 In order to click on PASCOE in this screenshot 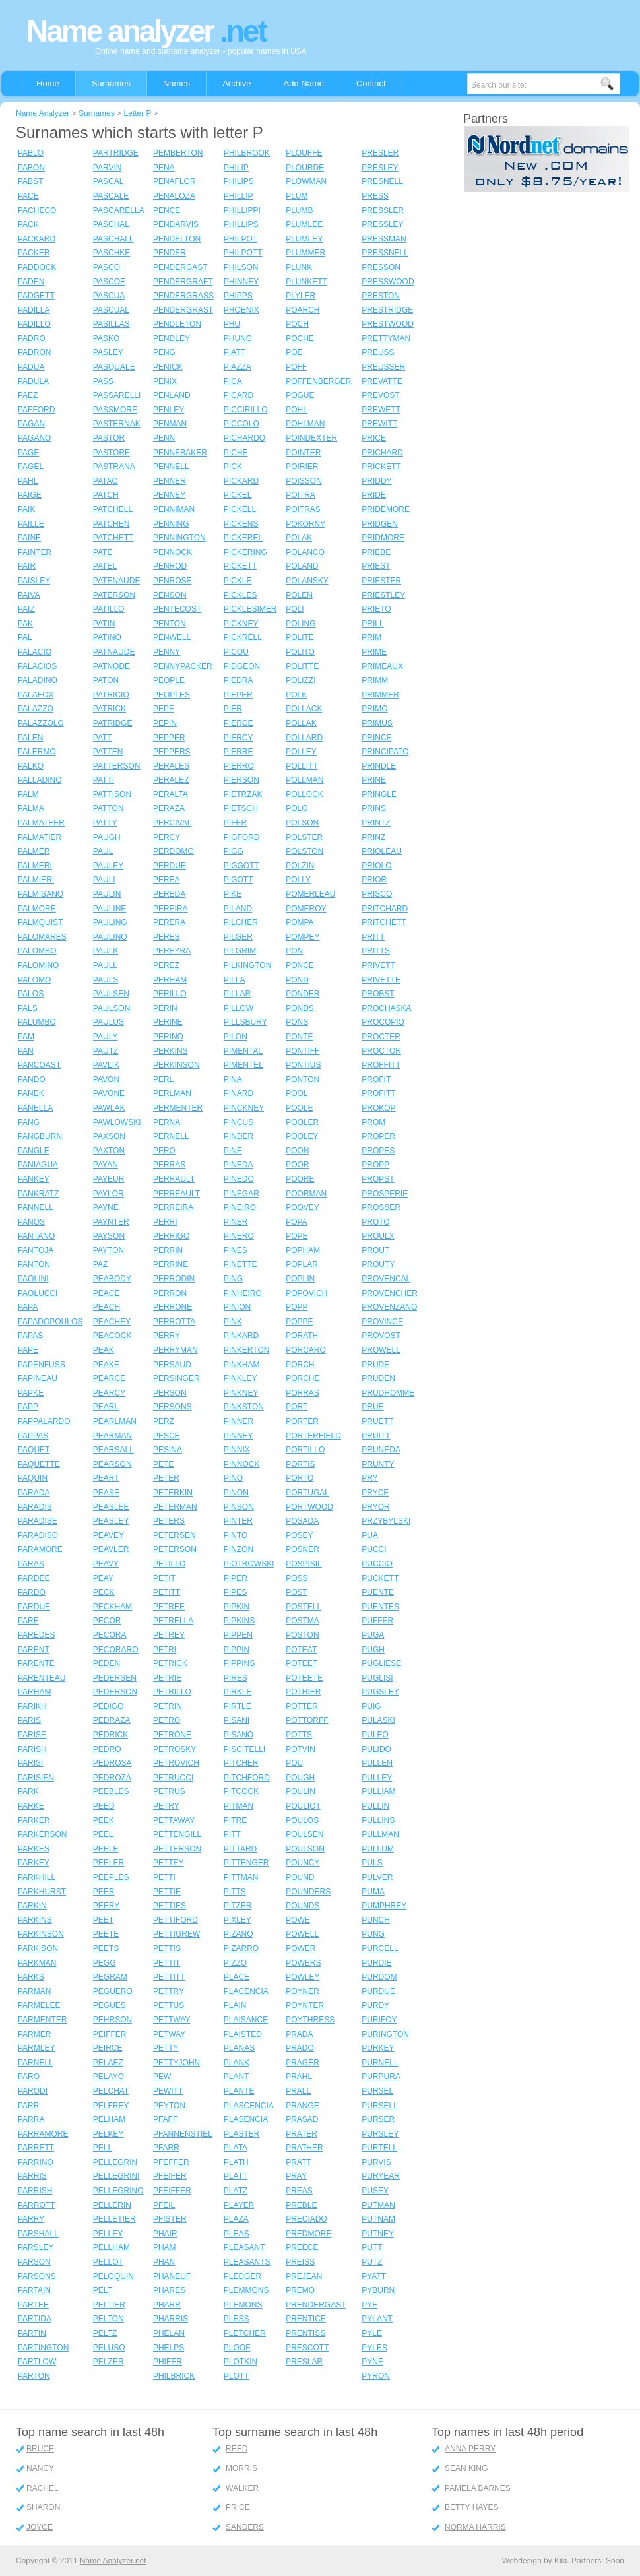, I will do `click(109, 281)`.